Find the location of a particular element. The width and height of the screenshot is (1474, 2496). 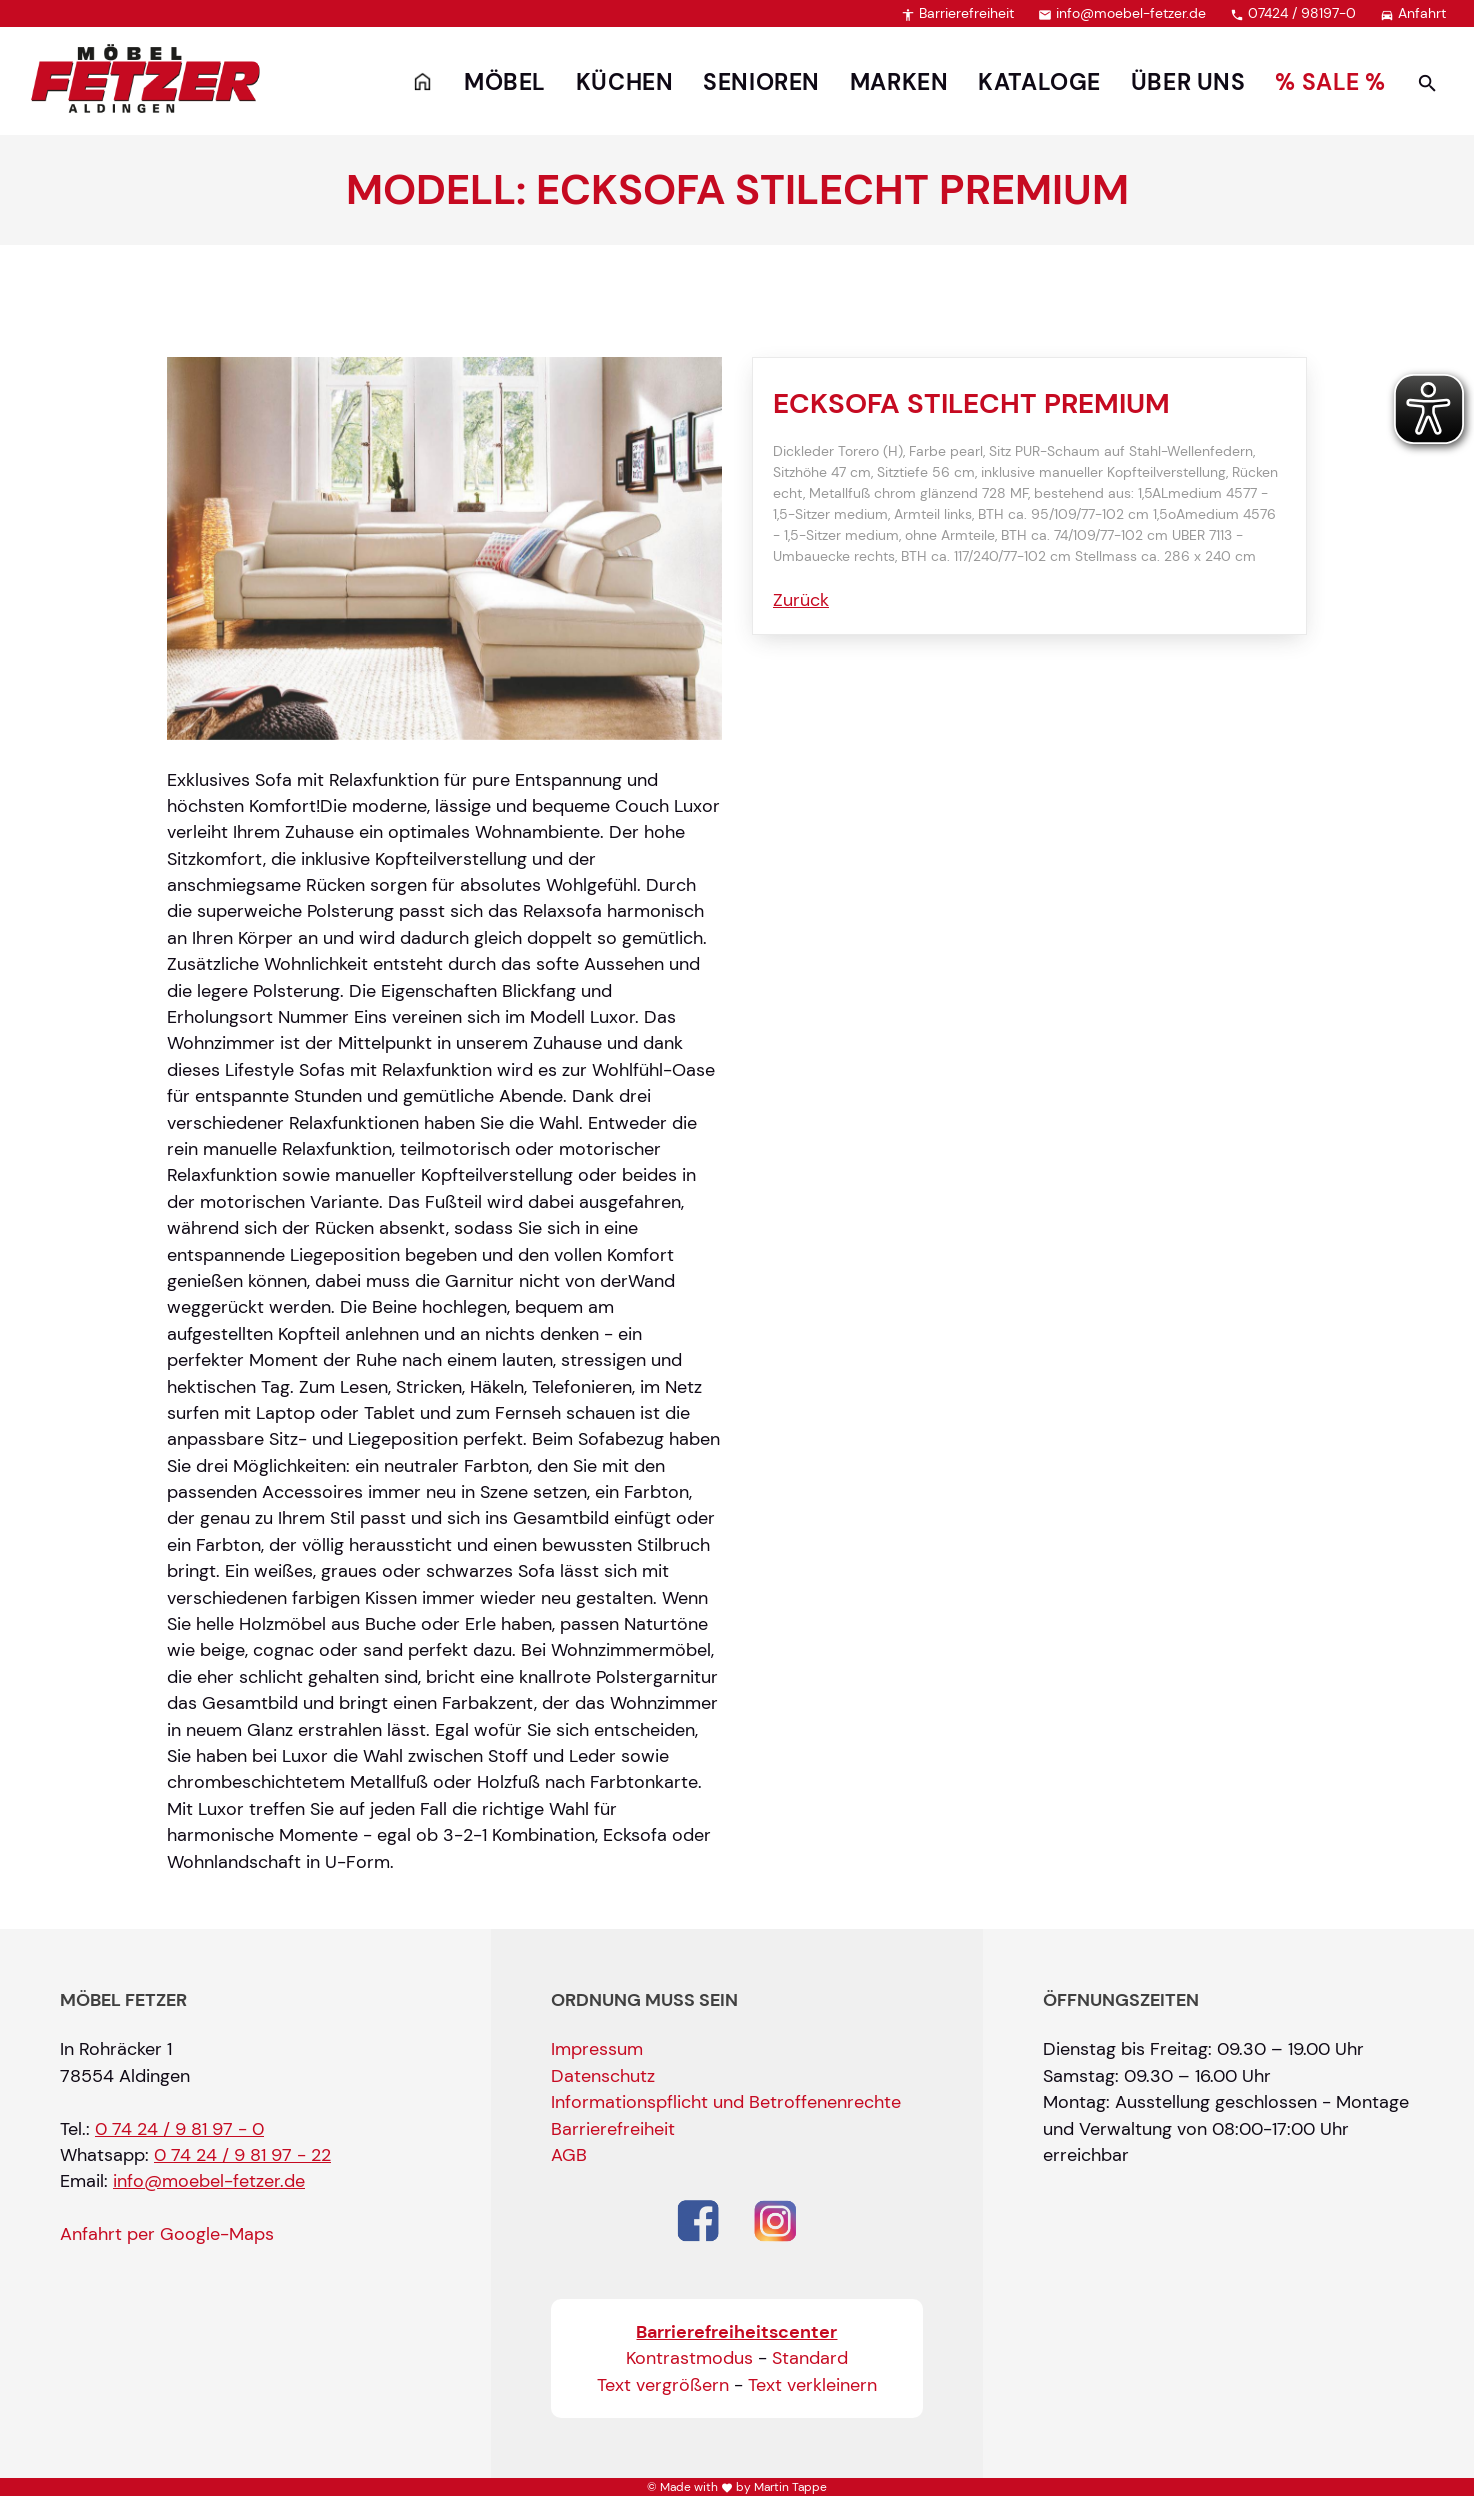

Kontrastmodus is located at coordinates (689, 2358).